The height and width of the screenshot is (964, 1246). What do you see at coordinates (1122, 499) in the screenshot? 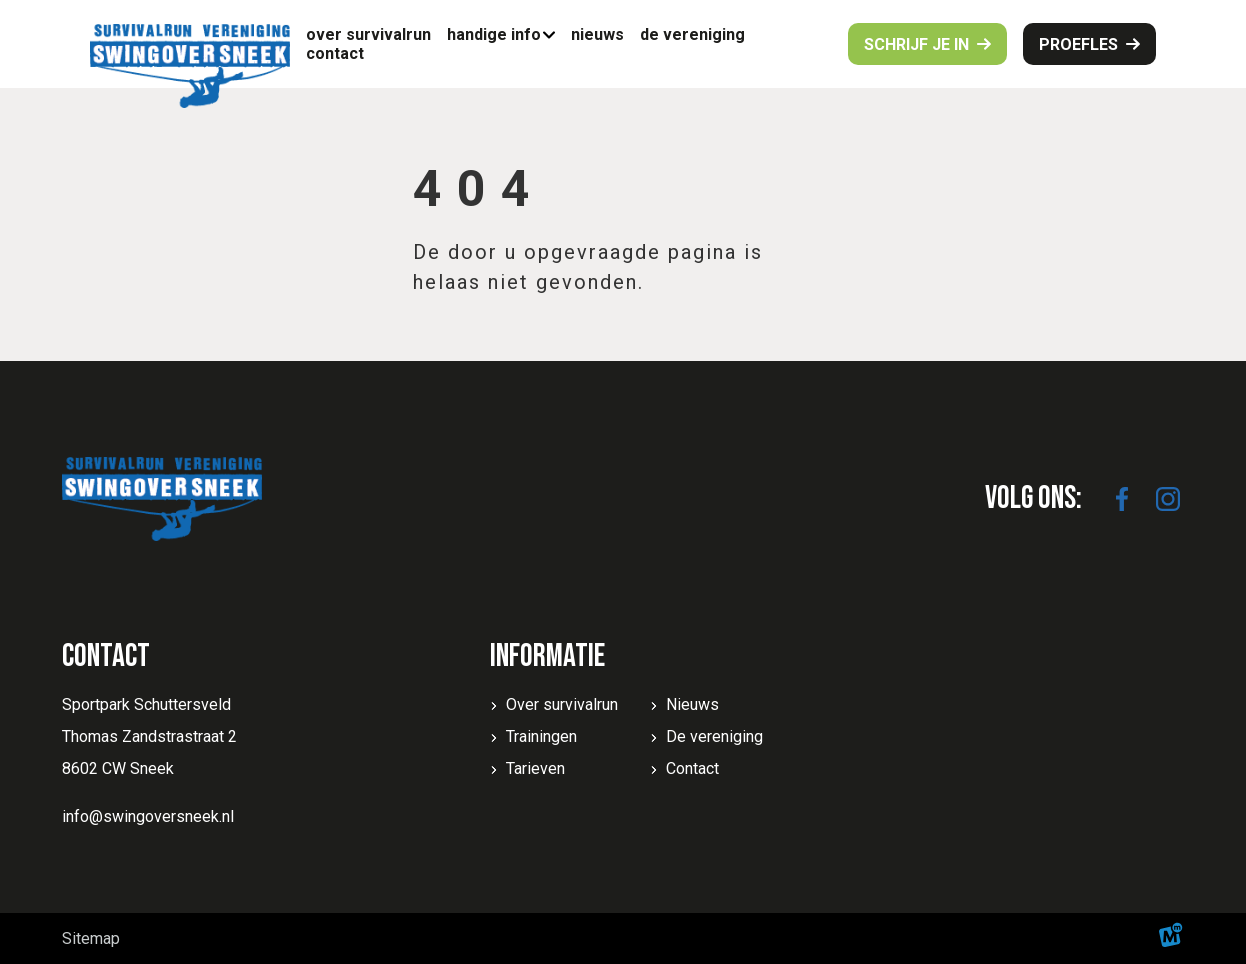
I see `[https://www.facebook.com/SwingoverSneek]` at bounding box center [1122, 499].